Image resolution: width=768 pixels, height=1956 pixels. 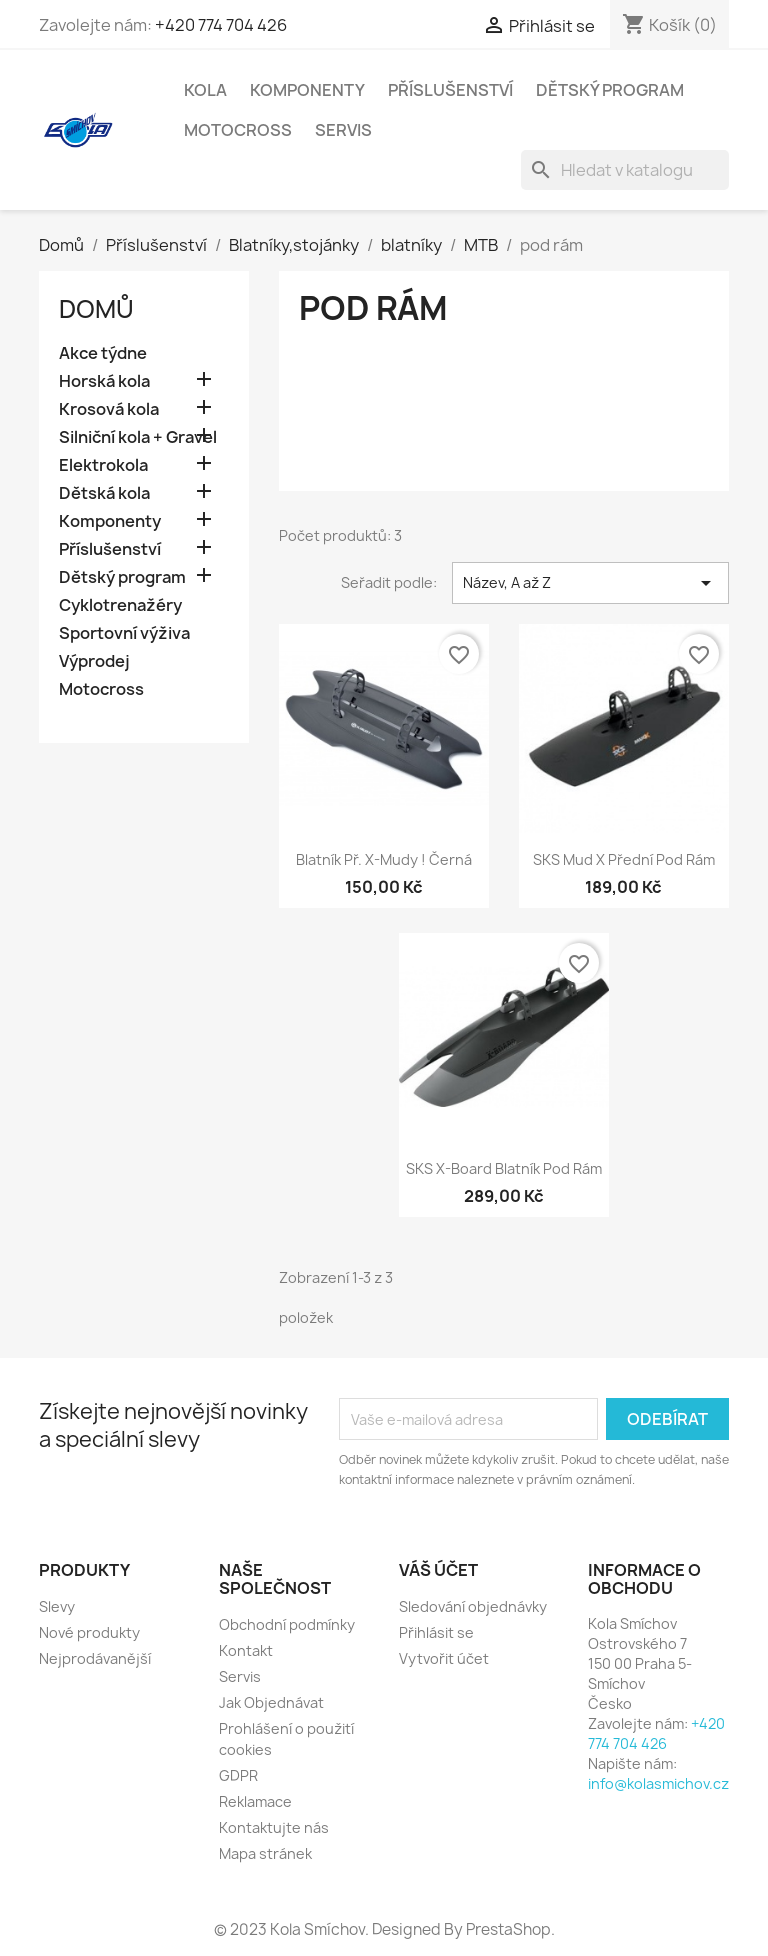 What do you see at coordinates (504, 1168) in the screenshot?
I see `SKS X-Board blatník pod rám` at bounding box center [504, 1168].